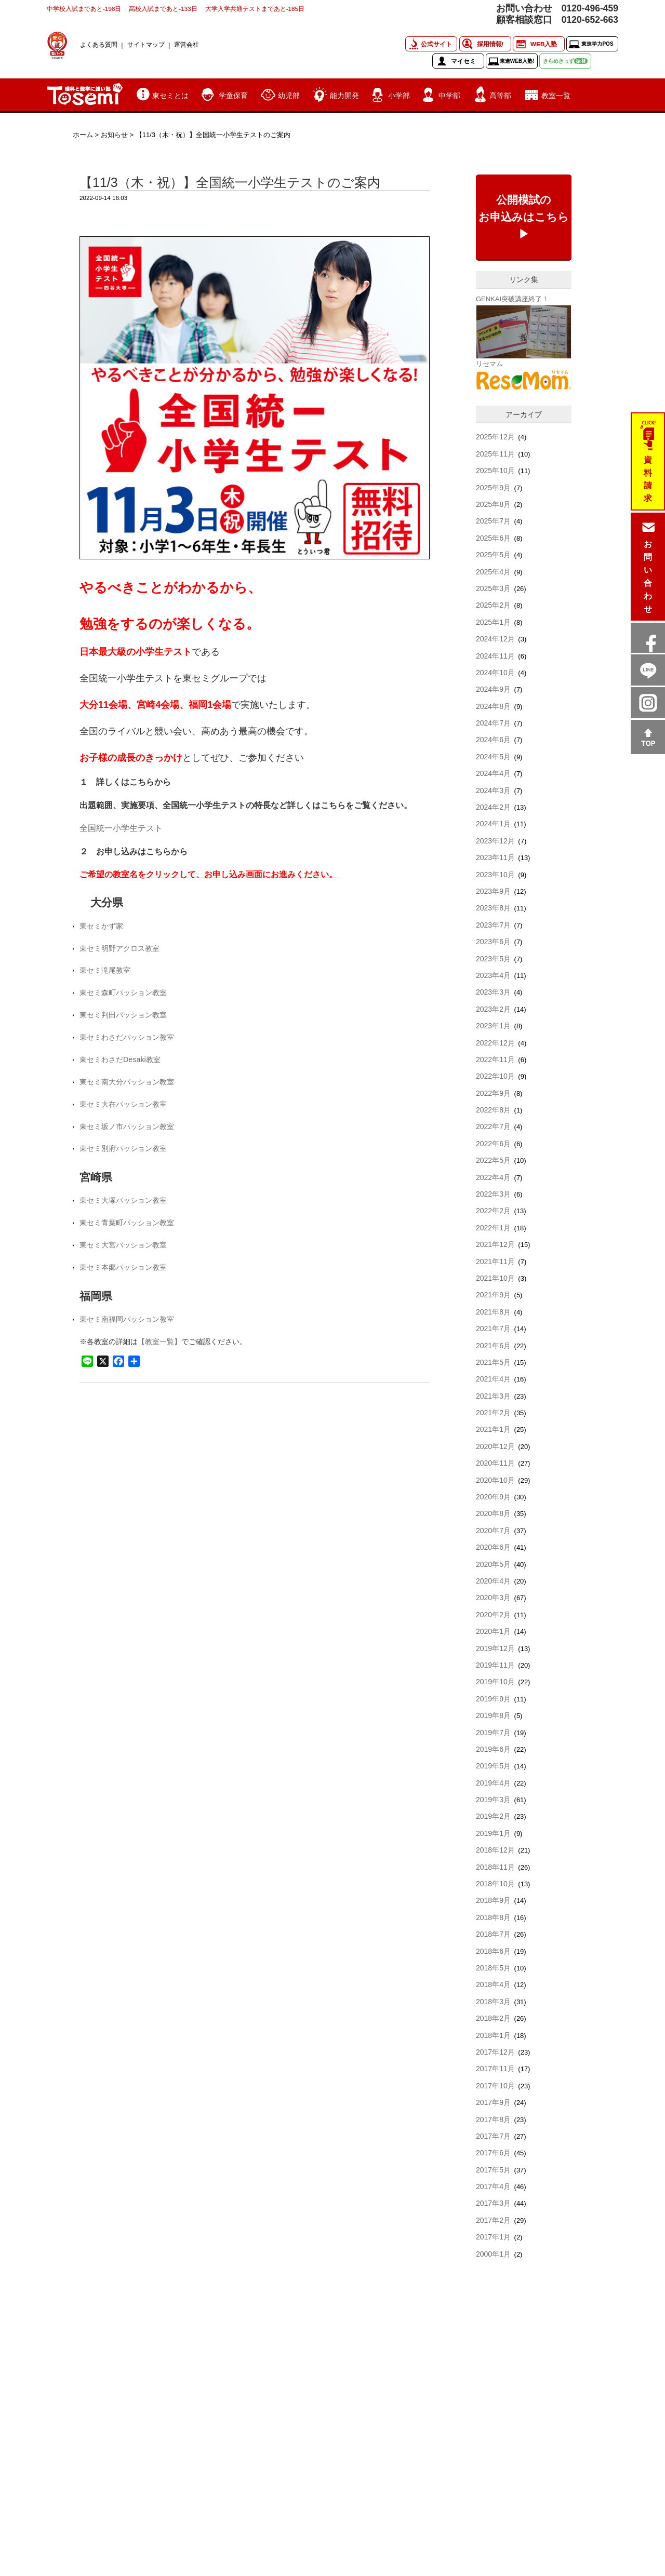 This screenshot has height=2576, width=665. I want to click on 2017年1月, so click(493, 2237).